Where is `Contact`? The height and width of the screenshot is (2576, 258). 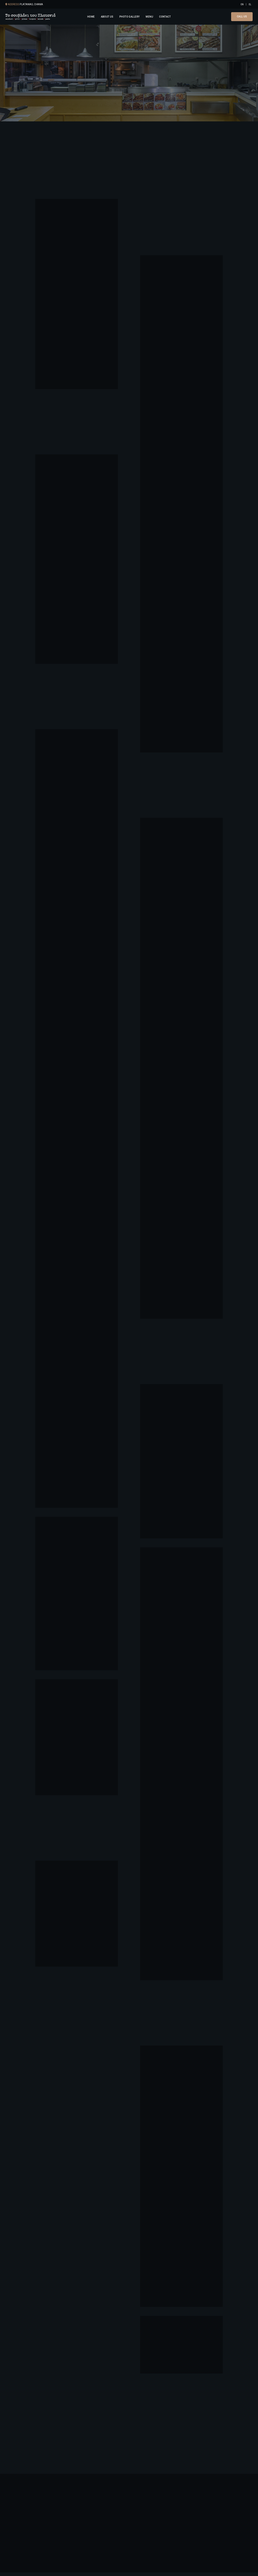 Contact is located at coordinates (165, 16).